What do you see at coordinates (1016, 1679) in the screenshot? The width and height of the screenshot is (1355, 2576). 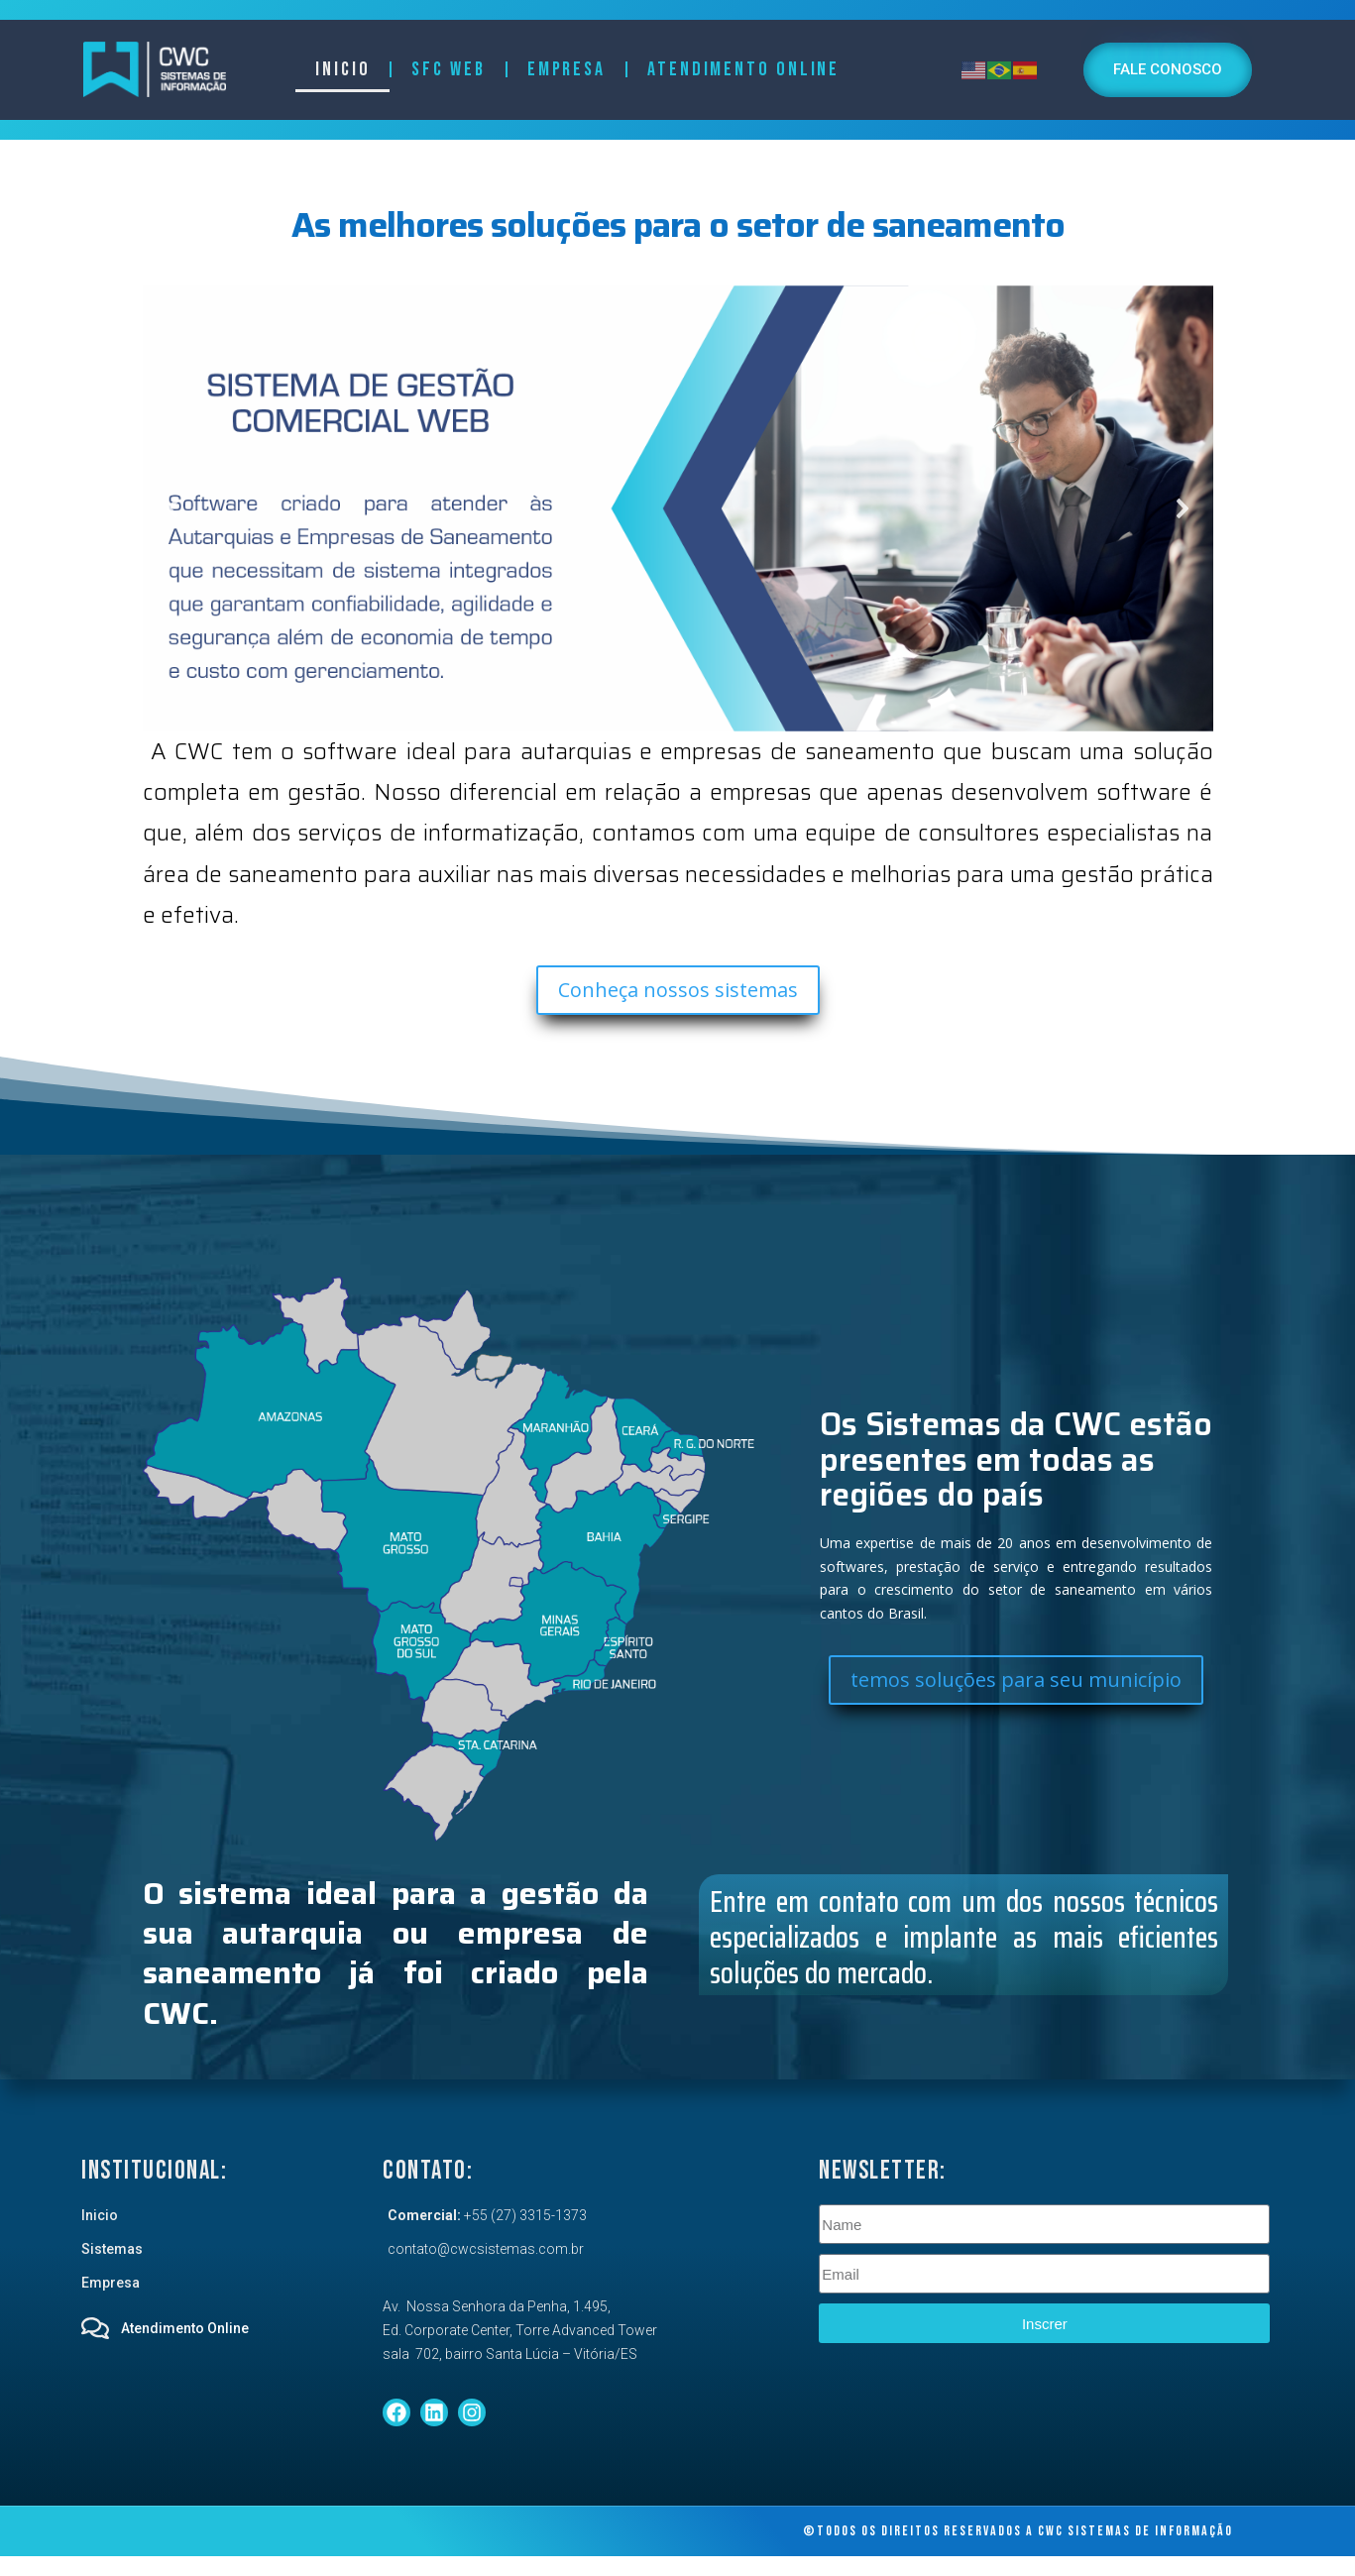 I see `temos soluções para seu município` at bounding box center [1016, 1679].